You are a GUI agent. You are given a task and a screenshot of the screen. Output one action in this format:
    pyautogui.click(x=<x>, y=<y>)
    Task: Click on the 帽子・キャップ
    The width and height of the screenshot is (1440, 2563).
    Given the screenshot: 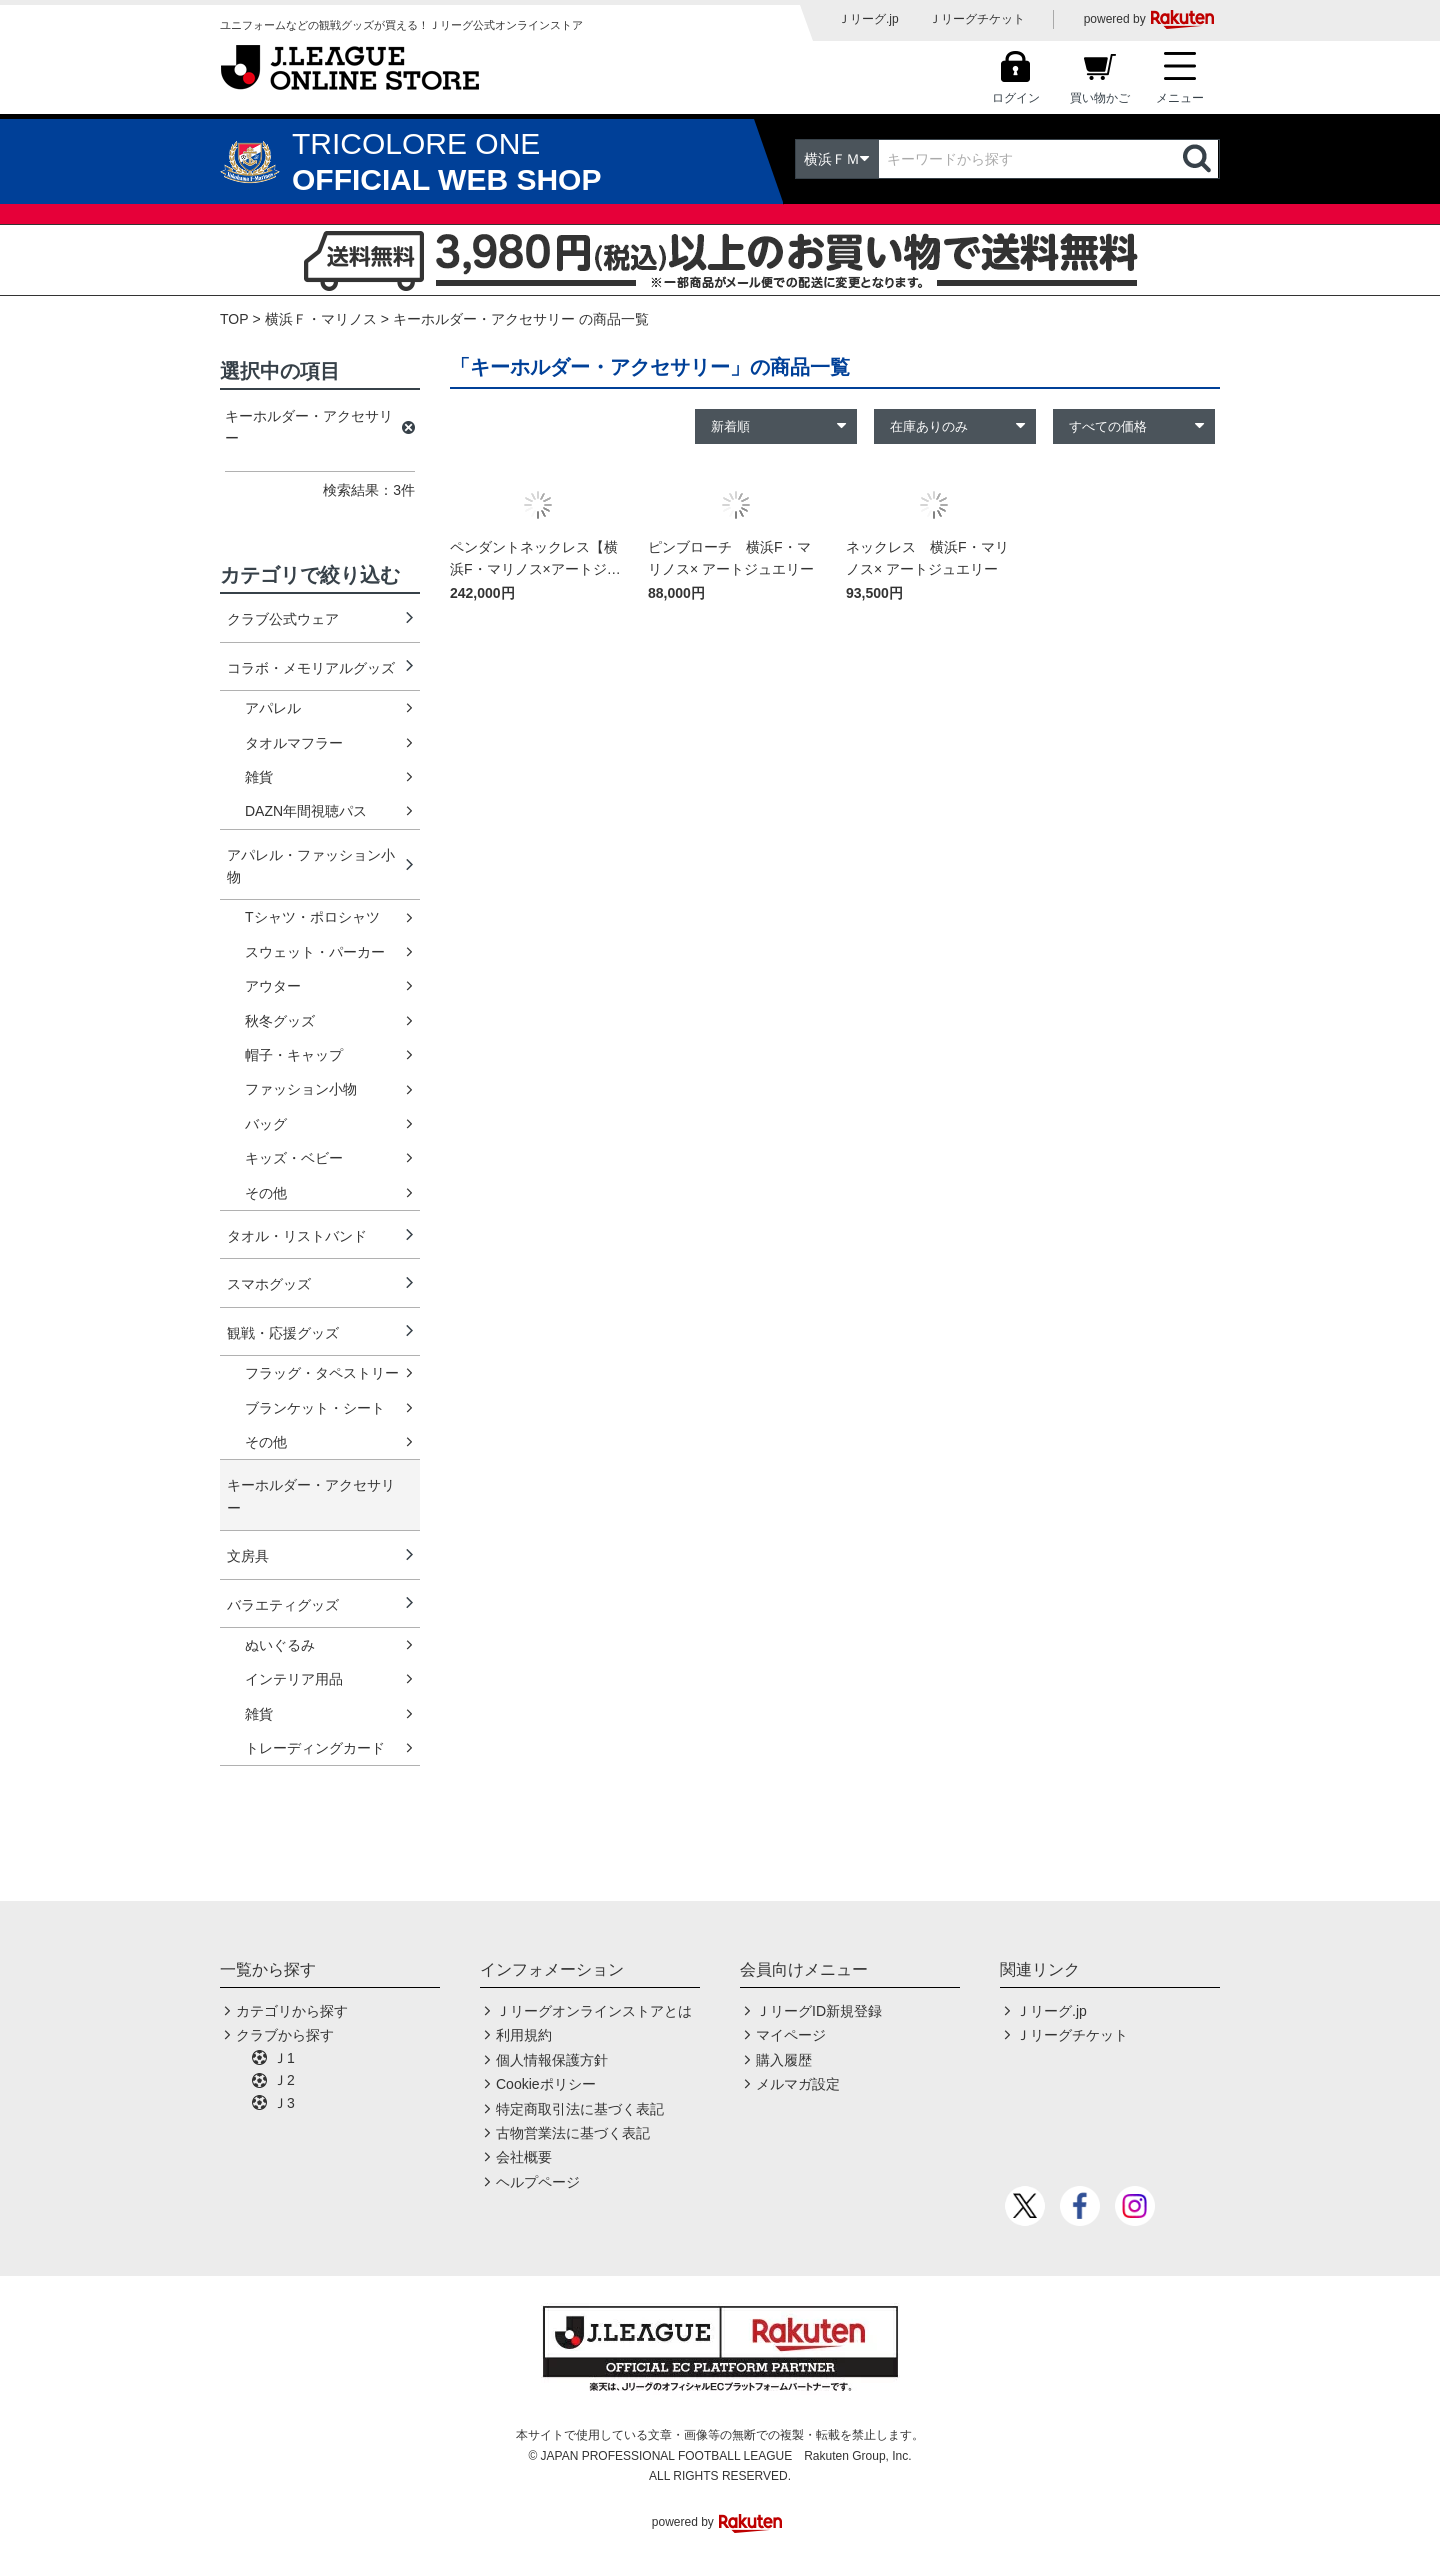 What is the action you would take?
    pyautogui.click(x=294, y=1055)
    